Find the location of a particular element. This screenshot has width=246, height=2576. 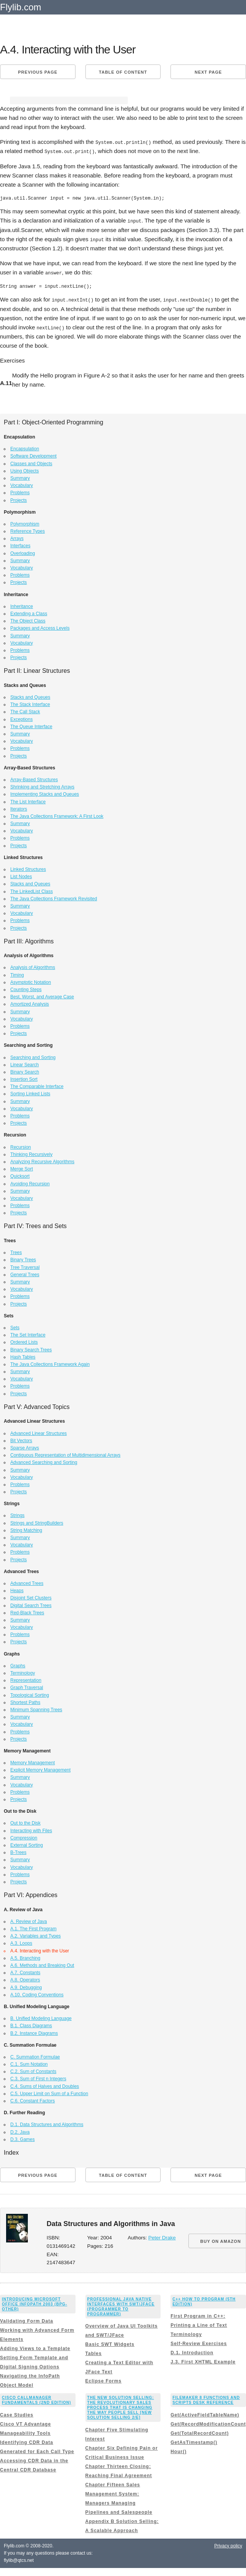

C.2. Sum of Constants is located at coordinates (33, 2070).